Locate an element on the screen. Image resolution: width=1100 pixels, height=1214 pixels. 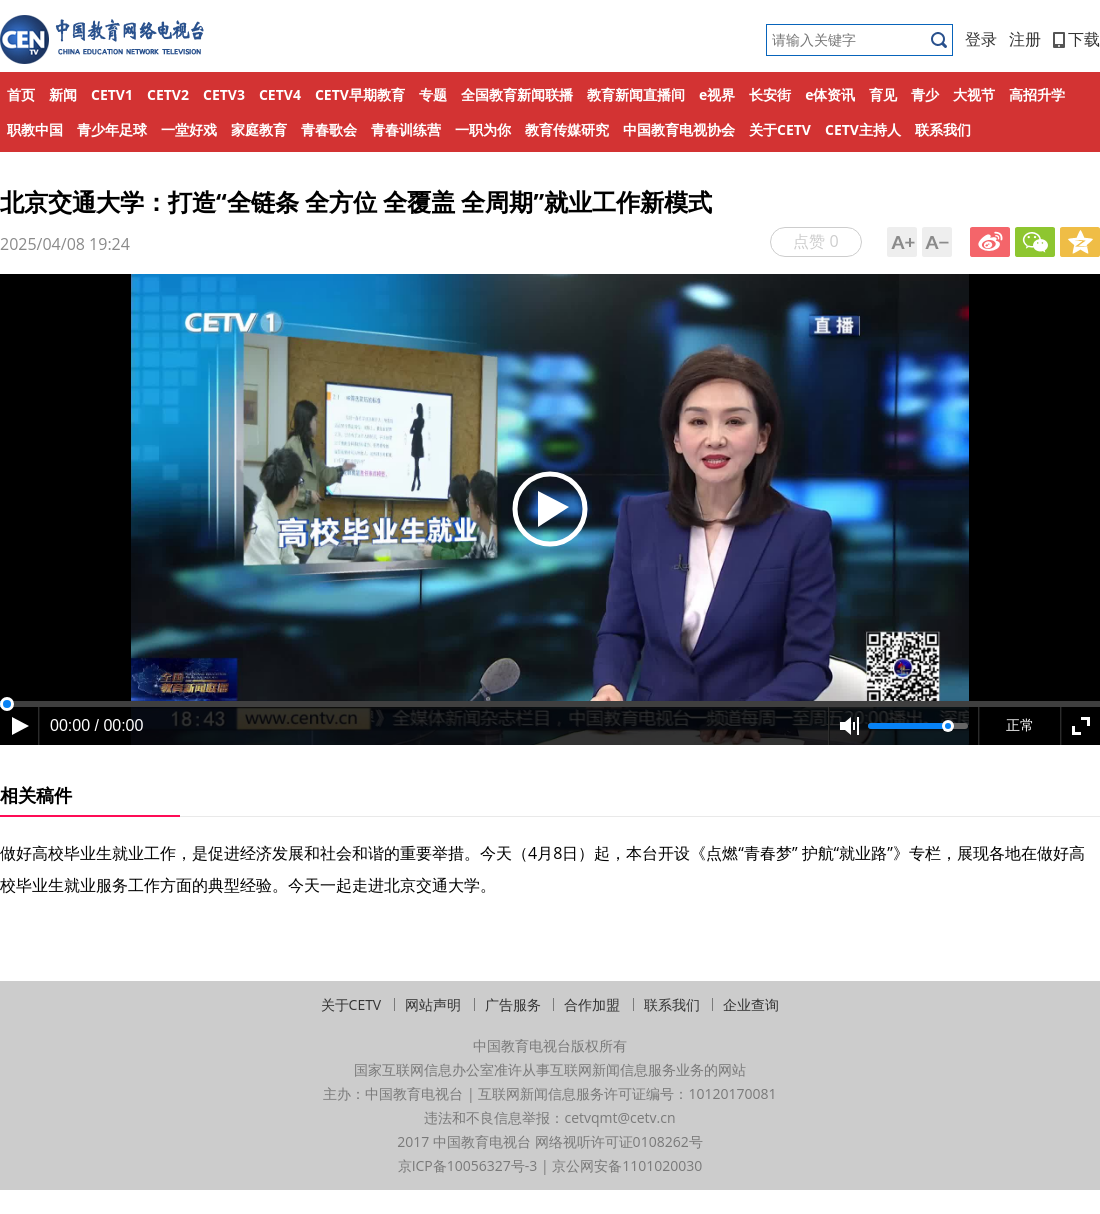
长安街 is located at coordinates (770, 94).